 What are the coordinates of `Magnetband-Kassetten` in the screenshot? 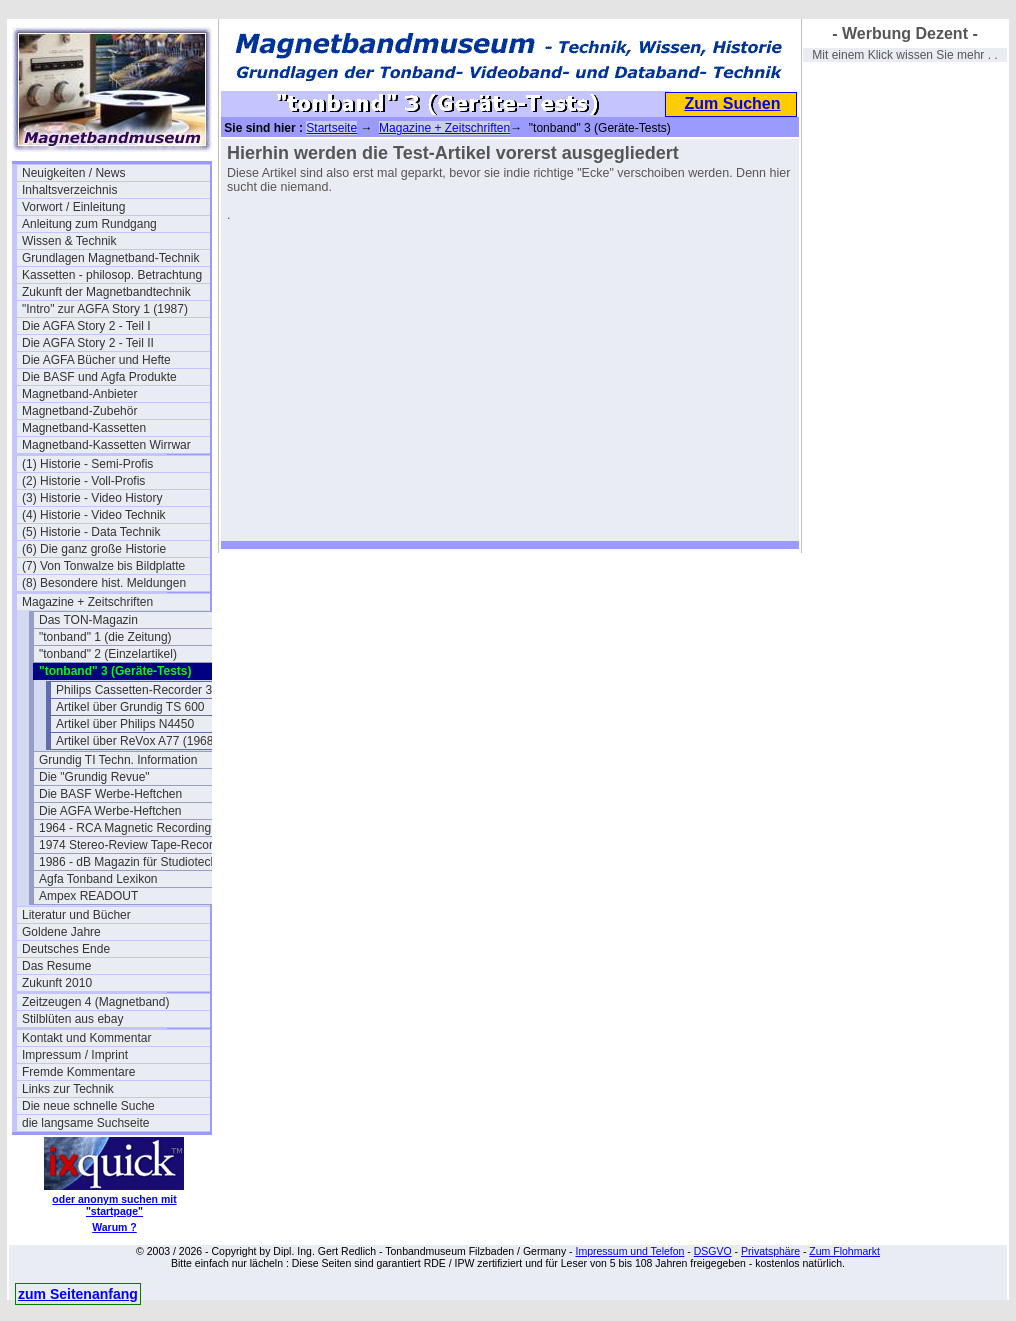 It's located at (84, 428).